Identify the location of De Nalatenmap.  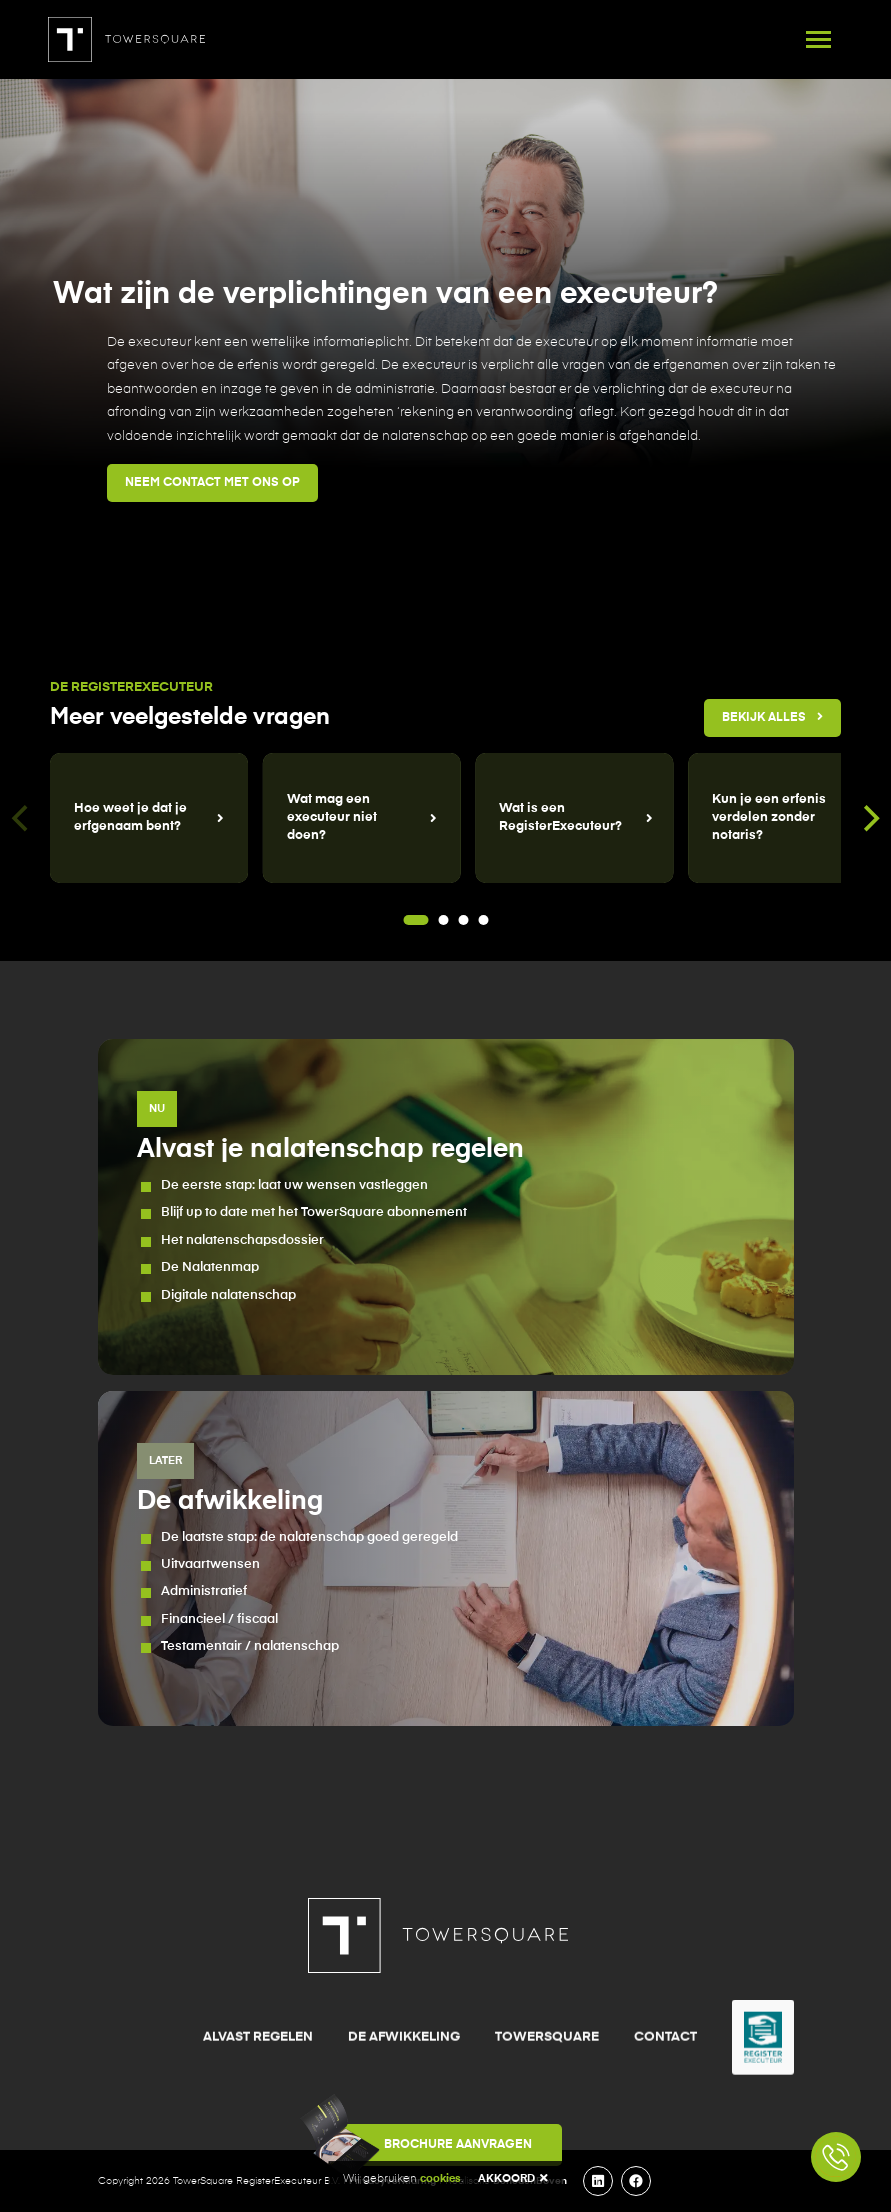
(210, 1267).